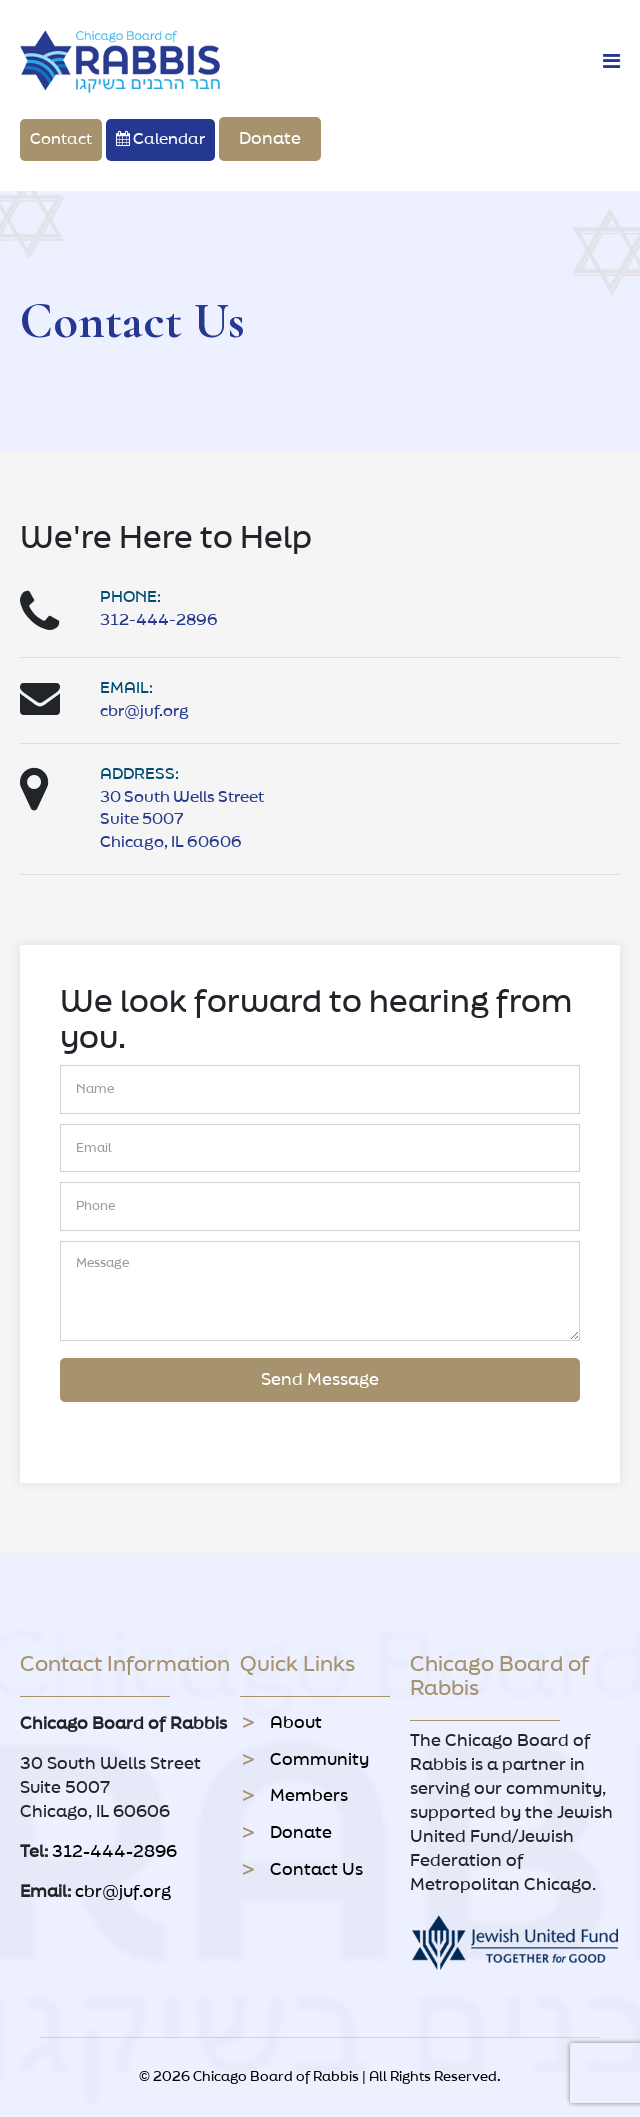 This screenshot has width=640, height=2117. I want to click on Members, so click(309, 1796).